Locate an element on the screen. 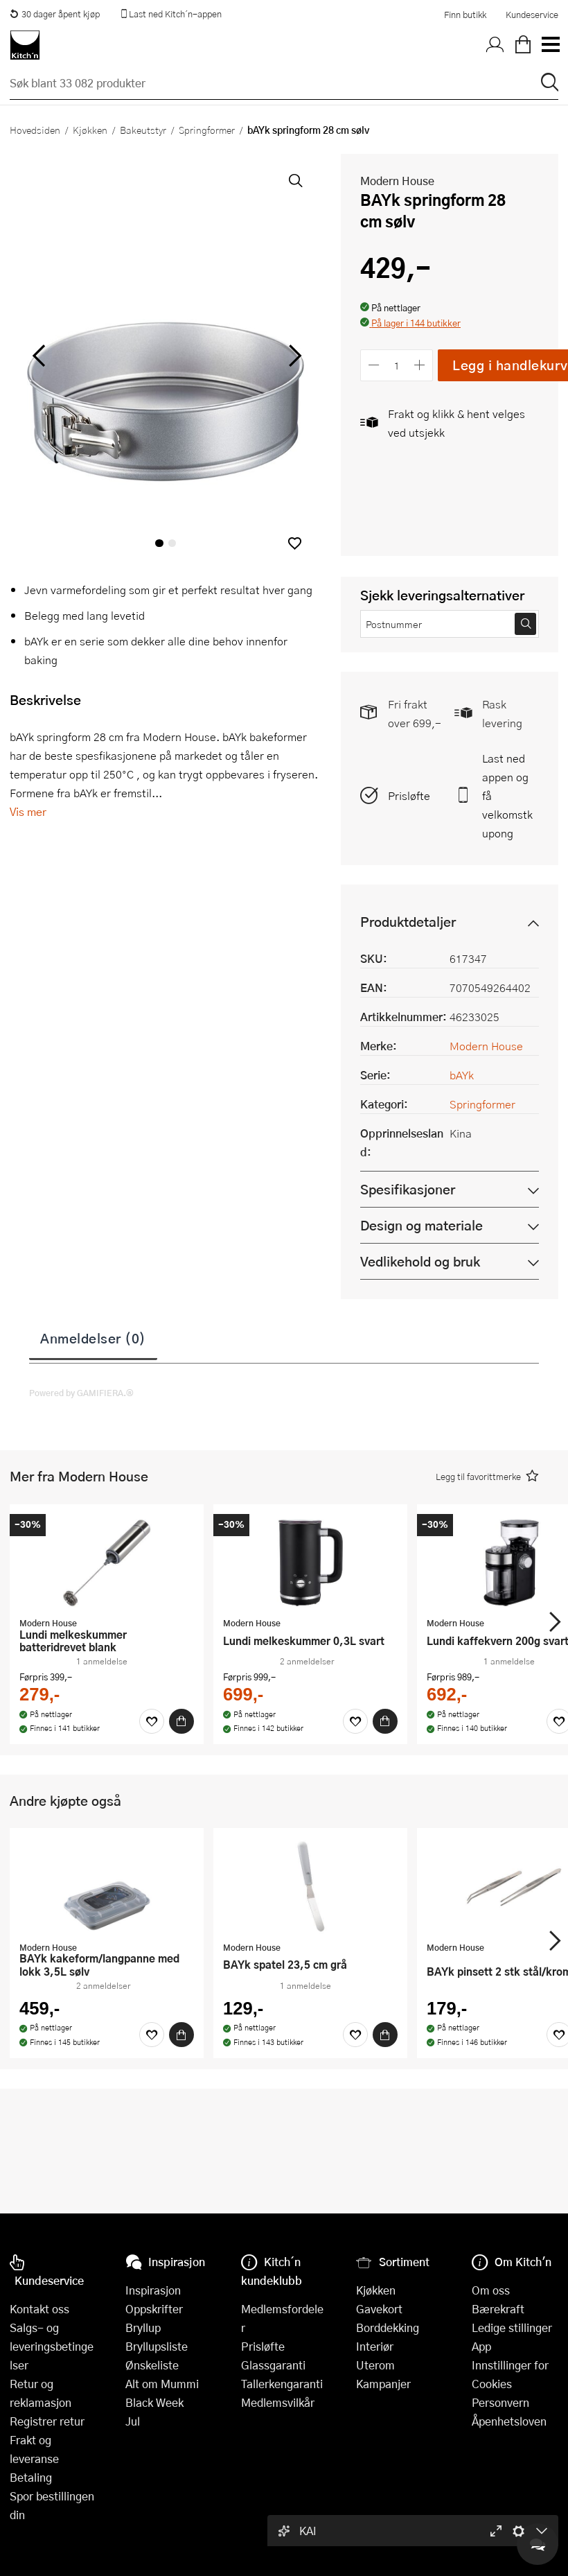  Kontakt oss is located at coordinates (39, 2309).